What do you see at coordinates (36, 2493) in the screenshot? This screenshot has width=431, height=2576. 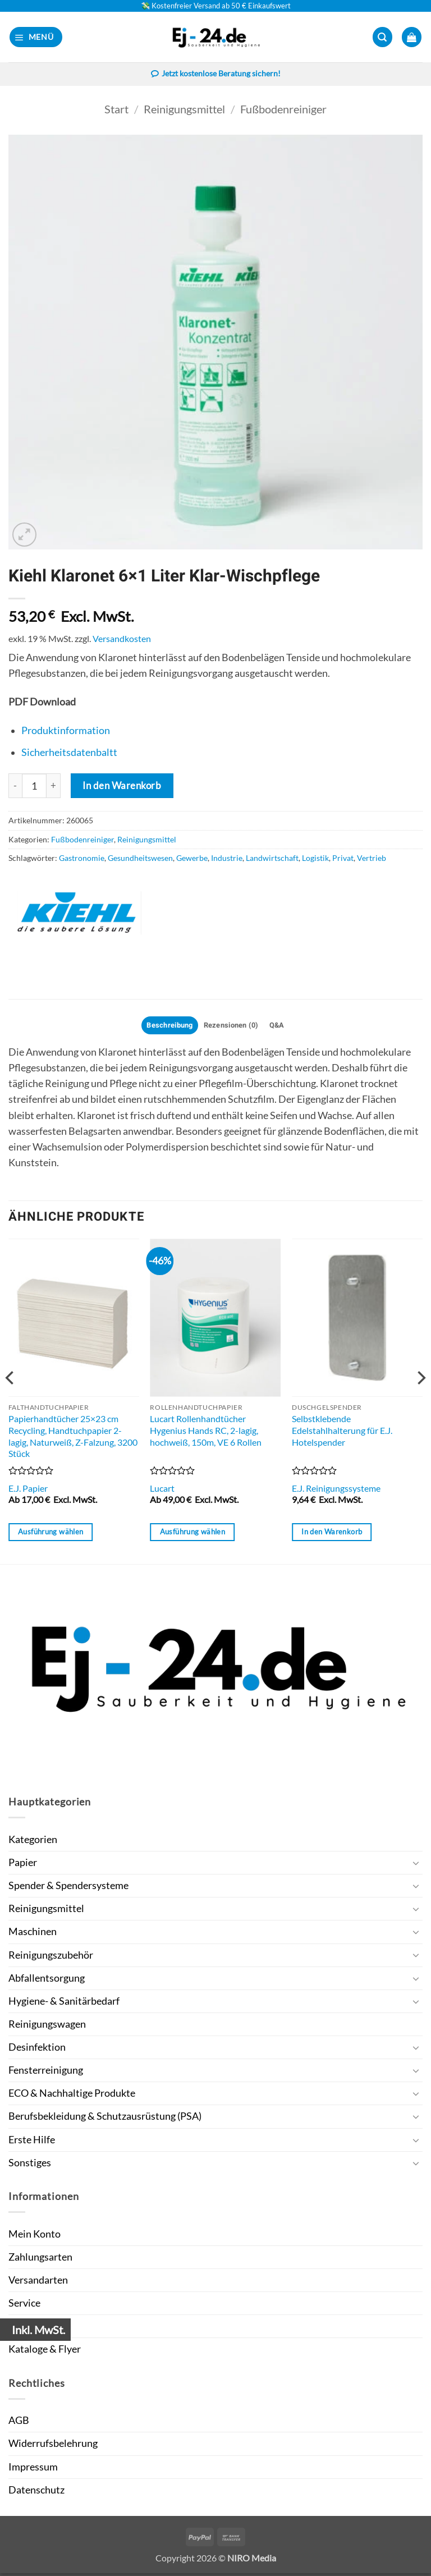 I see `Datenschutz` at bounding box center [36, 2493].